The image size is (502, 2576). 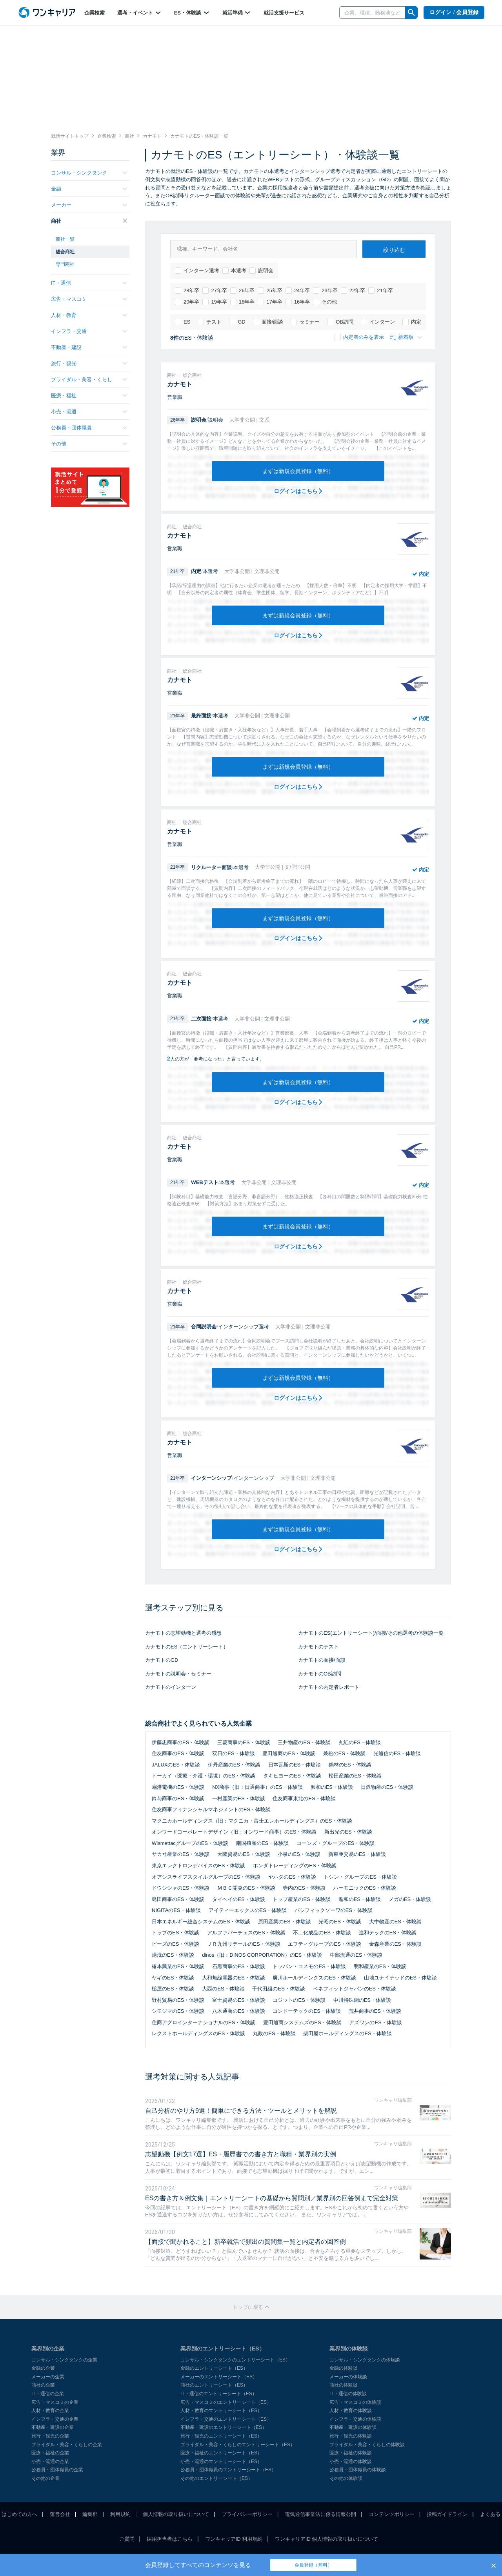 I want to click on 伊藤忠商事のES・体験談, so click(x=180, y=1742).